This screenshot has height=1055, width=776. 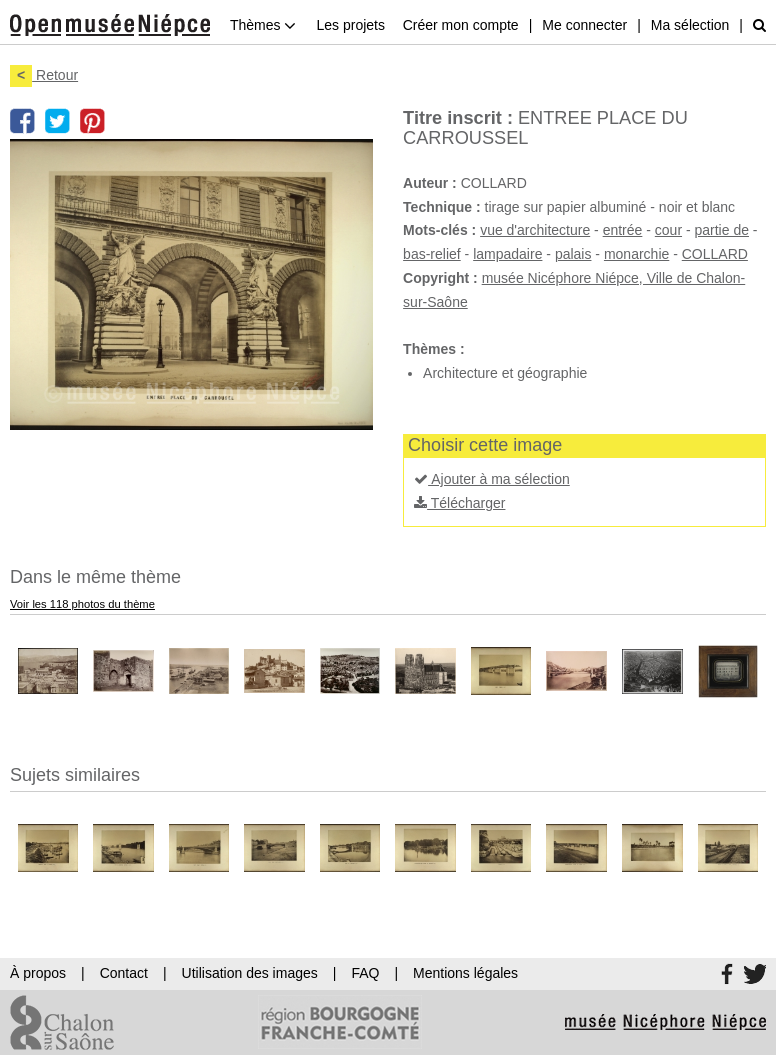 What do you see at coordinates (44, 75) in the screenshot?
I see `Retour` at bounding box center [44, 75].